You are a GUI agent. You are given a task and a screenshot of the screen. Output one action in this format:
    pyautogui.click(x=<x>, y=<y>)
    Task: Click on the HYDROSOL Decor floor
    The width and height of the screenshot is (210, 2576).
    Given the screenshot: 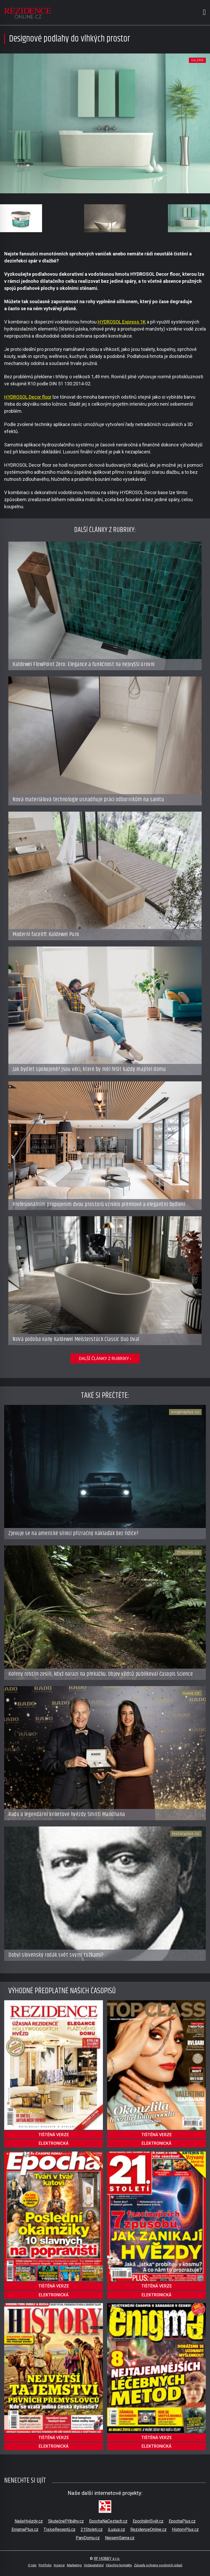 What is the action you would take?
    pyautogui.click(x=27, y=397)
    